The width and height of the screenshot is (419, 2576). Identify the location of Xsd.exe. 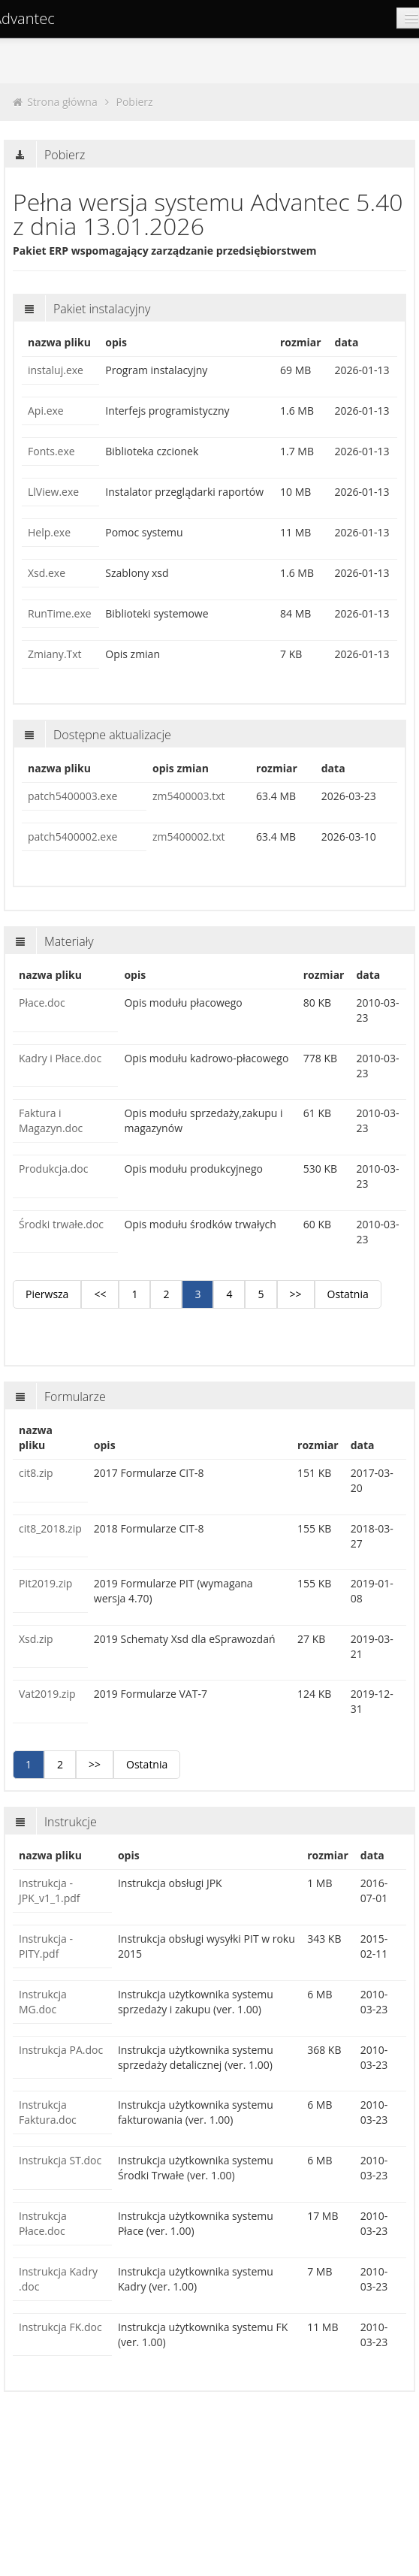
(46, 573).